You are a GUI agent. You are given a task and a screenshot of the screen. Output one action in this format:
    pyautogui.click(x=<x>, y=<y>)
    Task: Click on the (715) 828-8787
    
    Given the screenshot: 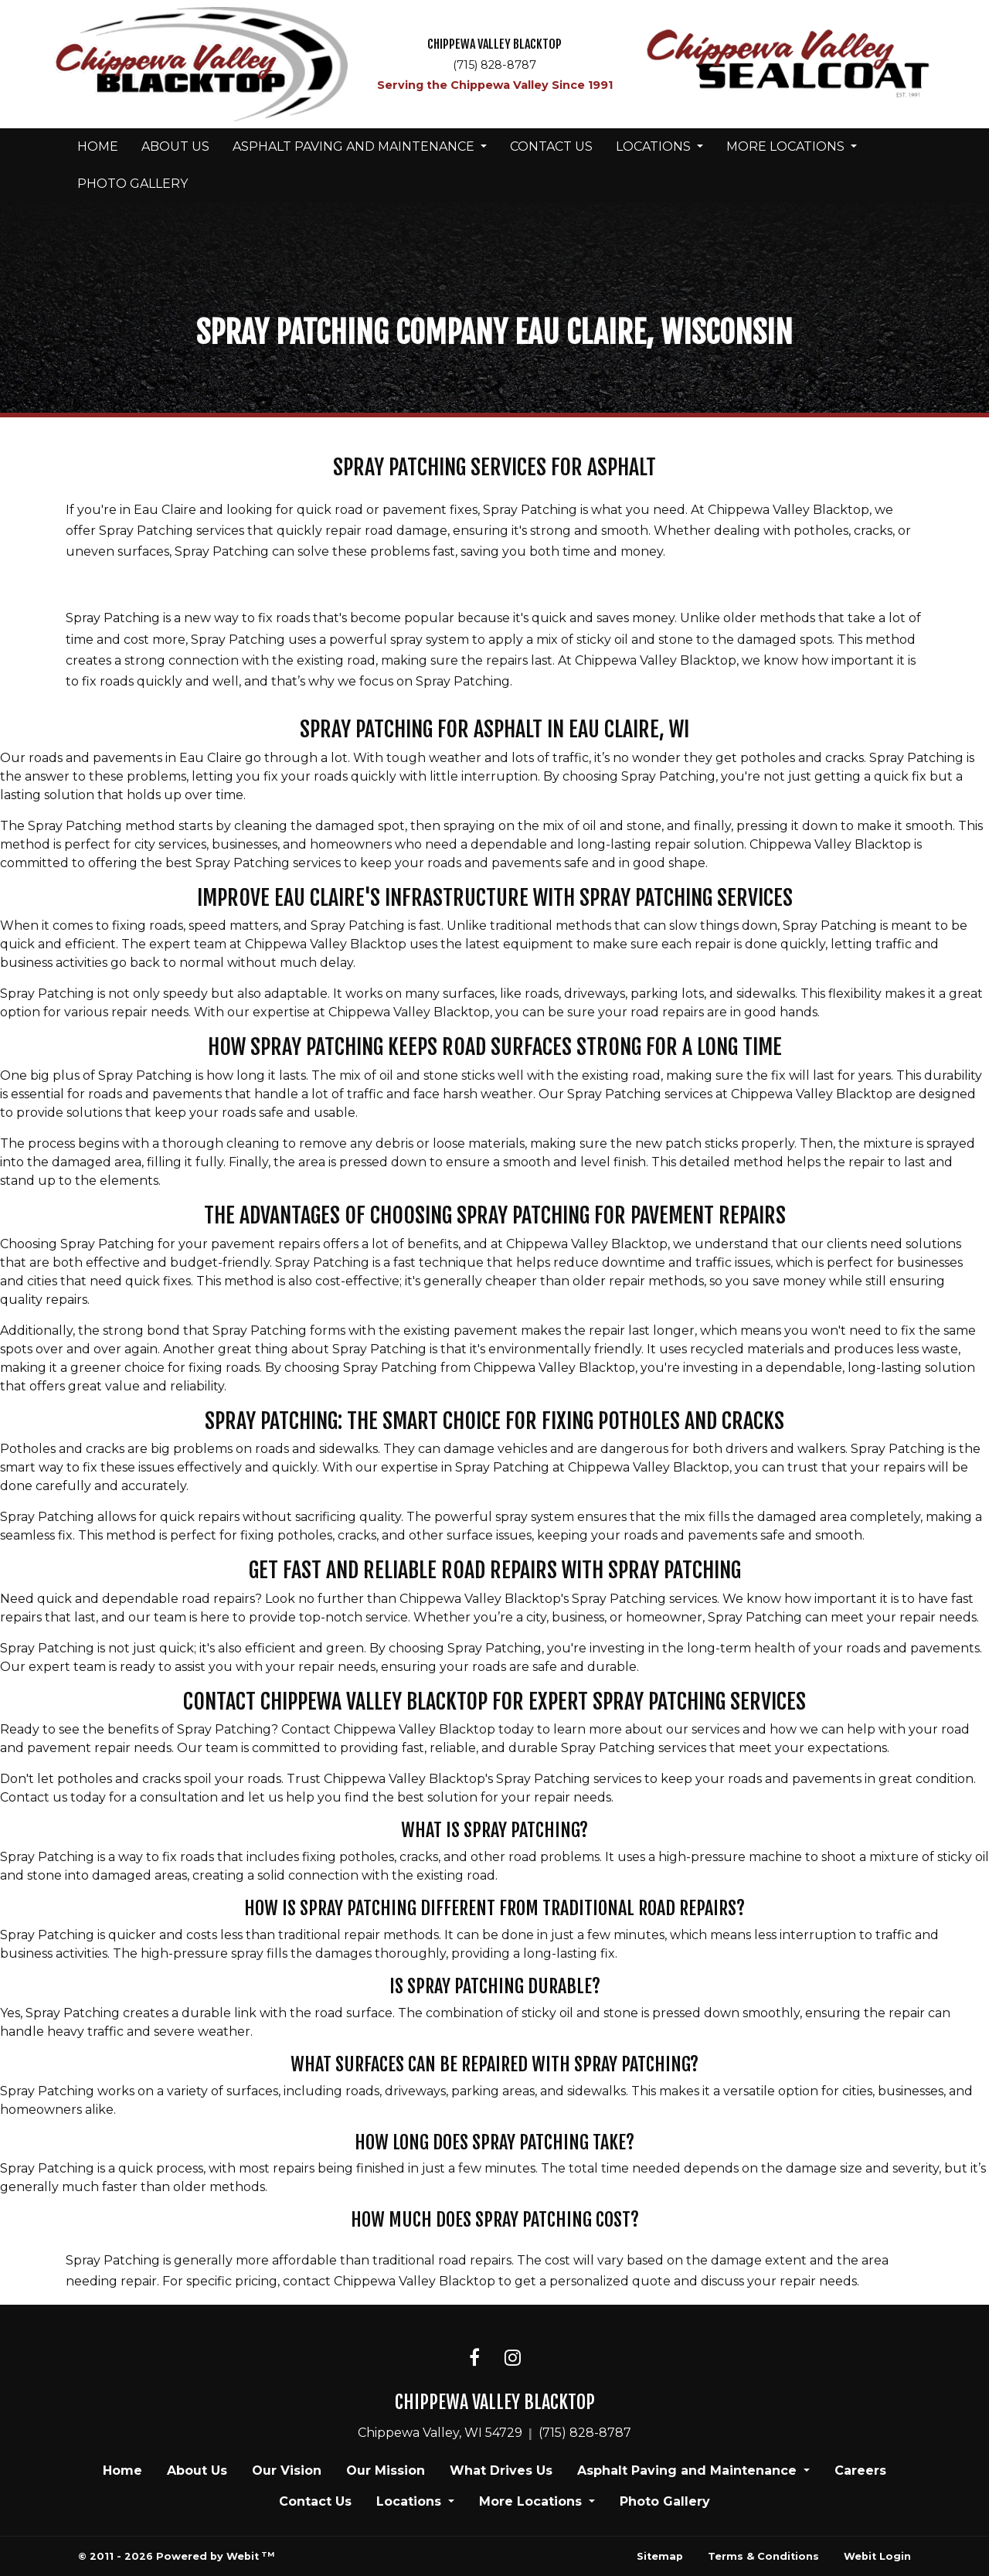 What is the action you would take?
    pyautogui.click(x=494, y=65)
    